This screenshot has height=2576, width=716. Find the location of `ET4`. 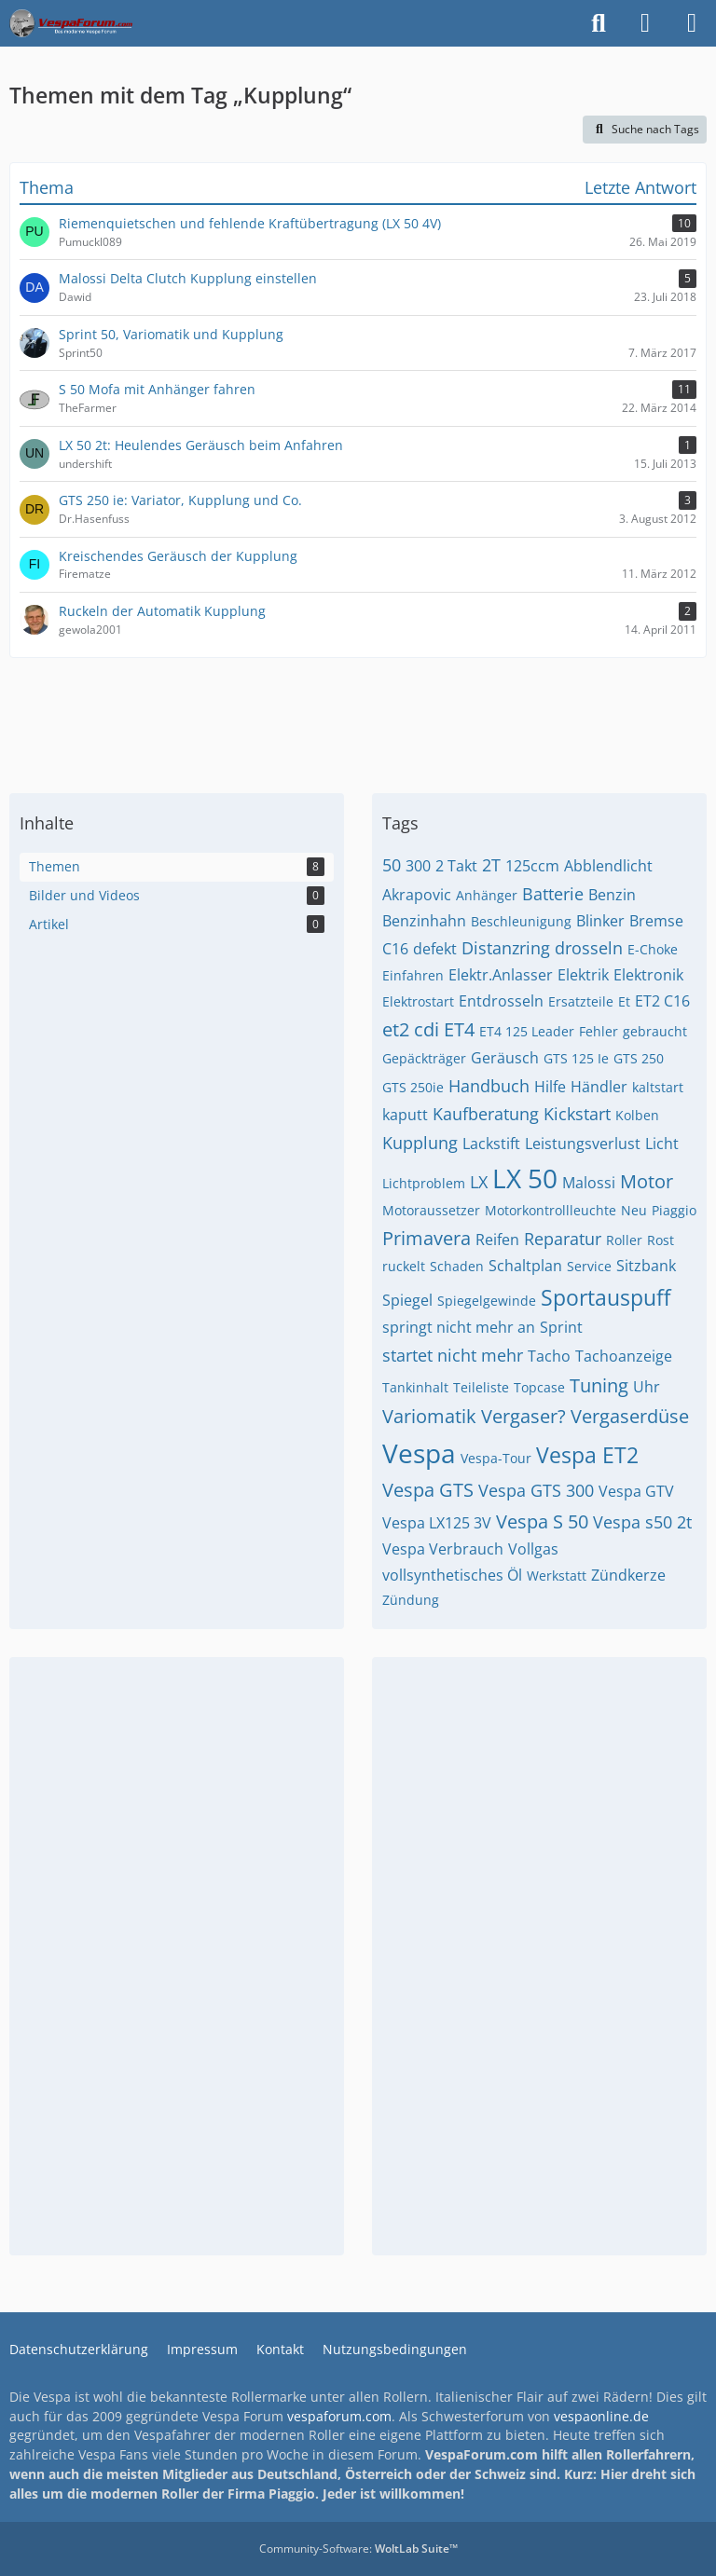

ET4 is located at coordinates (459, 1029).